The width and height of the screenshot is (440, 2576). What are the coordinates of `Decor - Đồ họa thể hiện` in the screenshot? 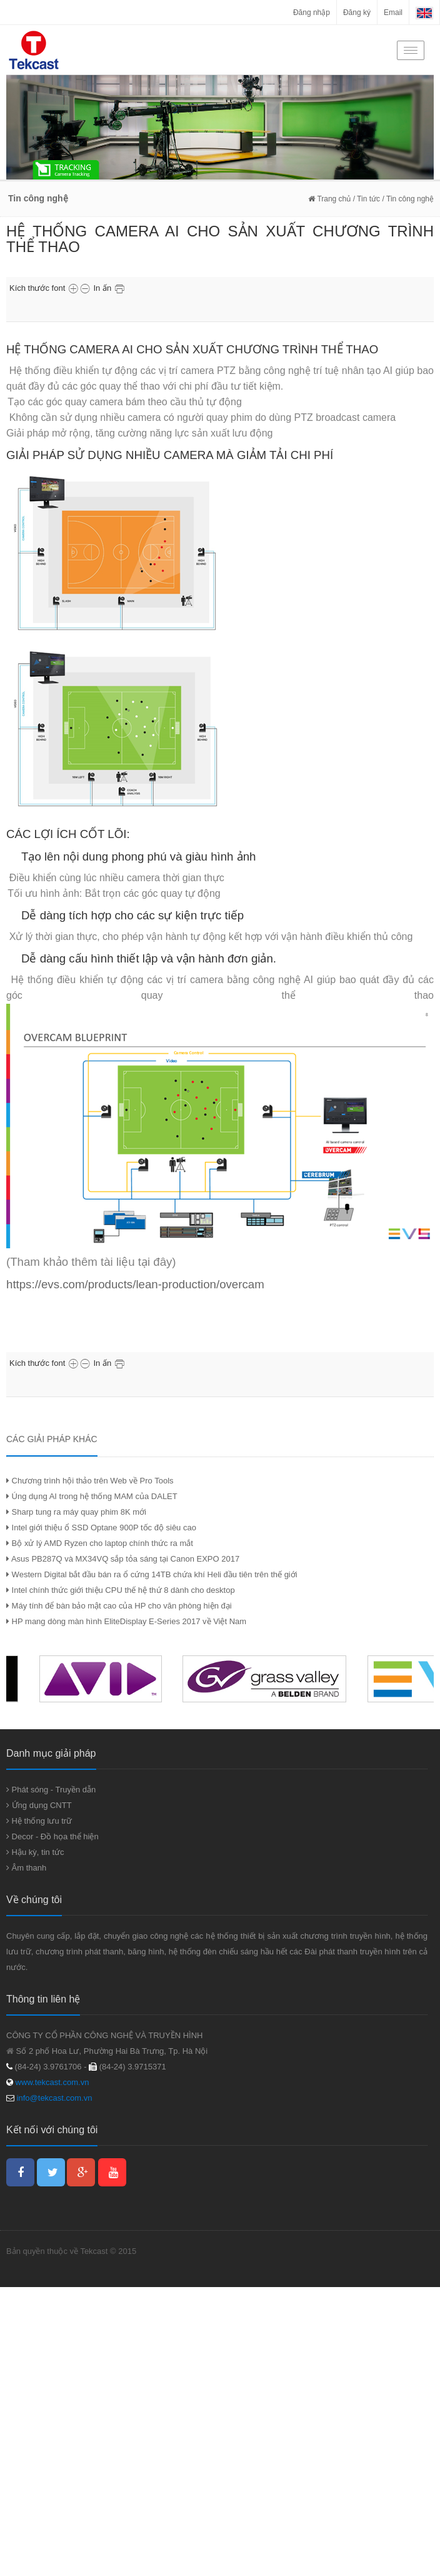 It's located at (52, 1836).